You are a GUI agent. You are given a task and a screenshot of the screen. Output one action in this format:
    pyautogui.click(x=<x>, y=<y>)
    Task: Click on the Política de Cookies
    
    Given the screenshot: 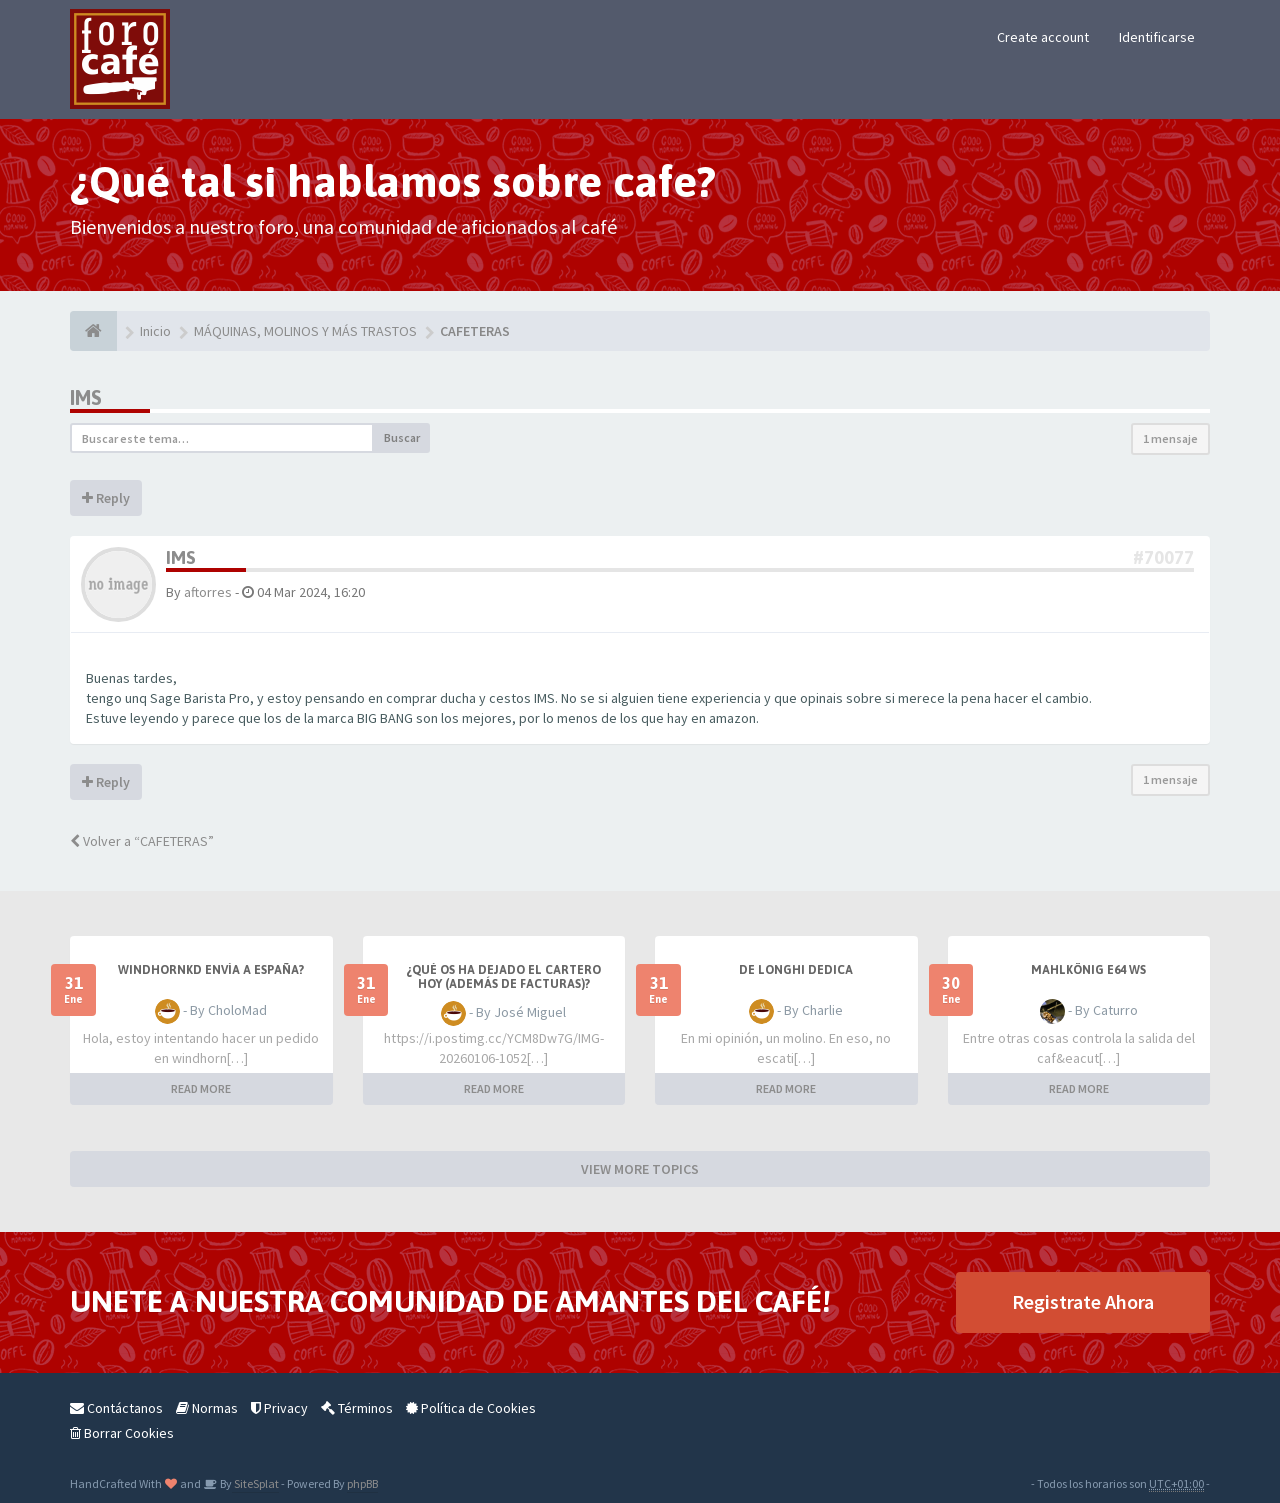 What is the action you would take?
    pyautogui.click(x=471, y=1408)
    